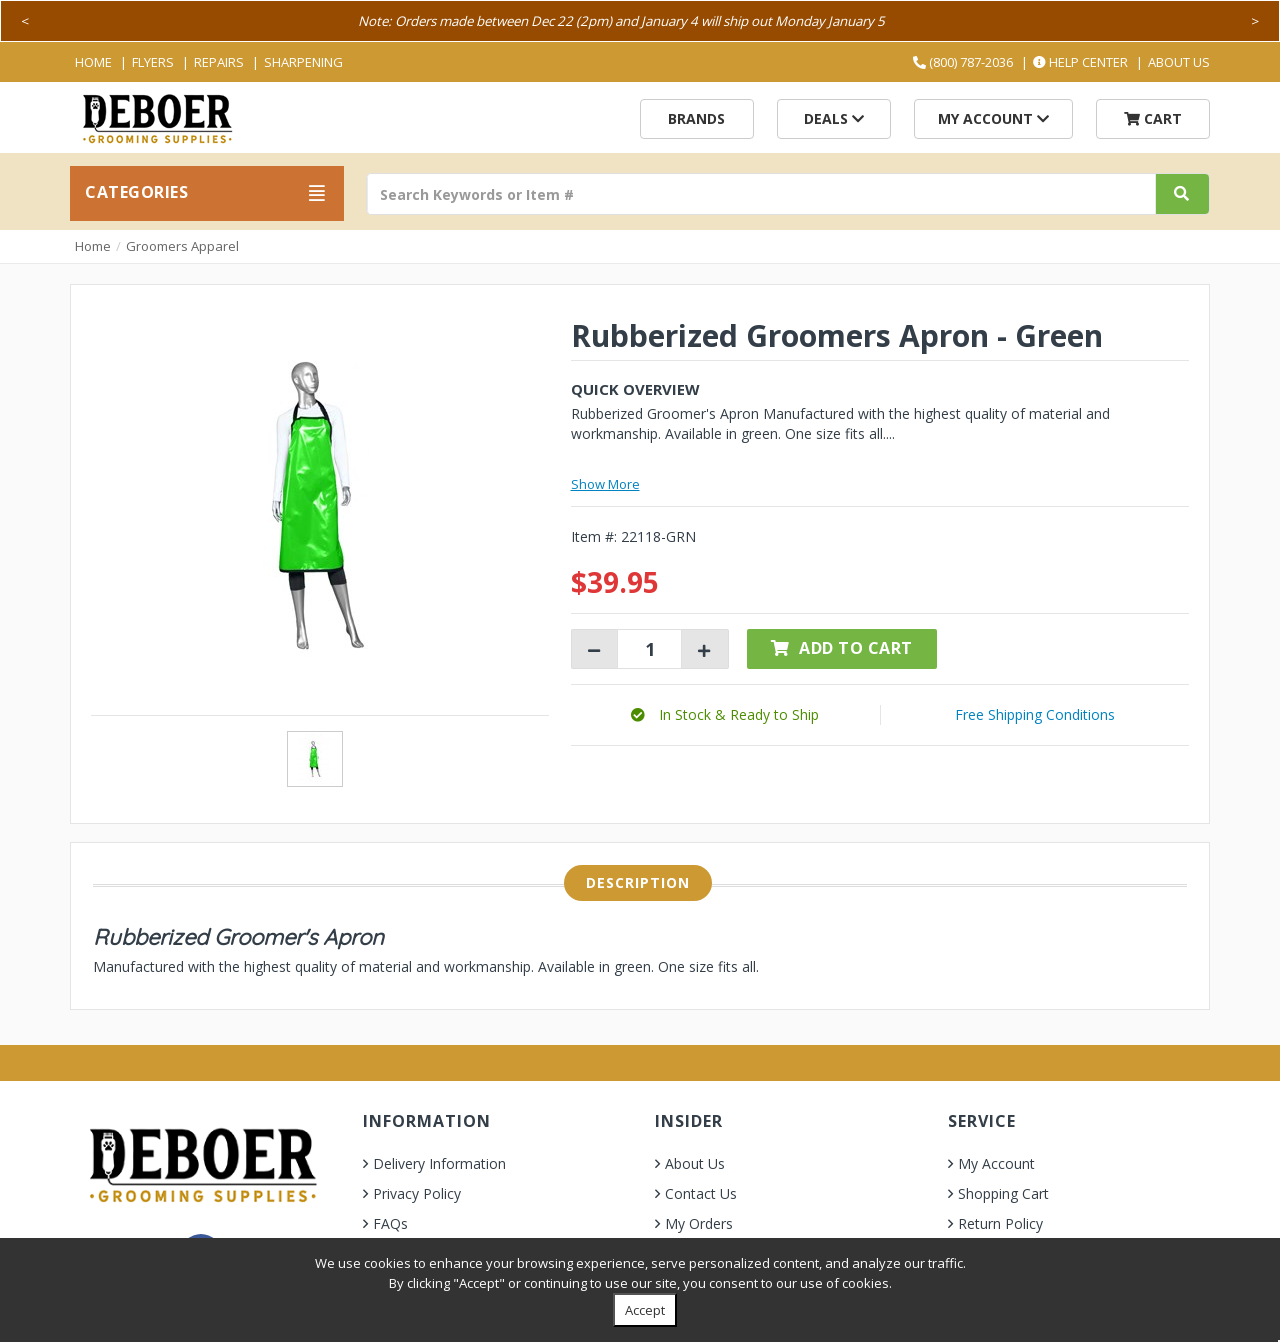 The height and width of the screenshot is (1342, 1280). What do you see at coordinates (219, 62) in the screenshot?
I see `Repairs` at bounding box center [219, 62].